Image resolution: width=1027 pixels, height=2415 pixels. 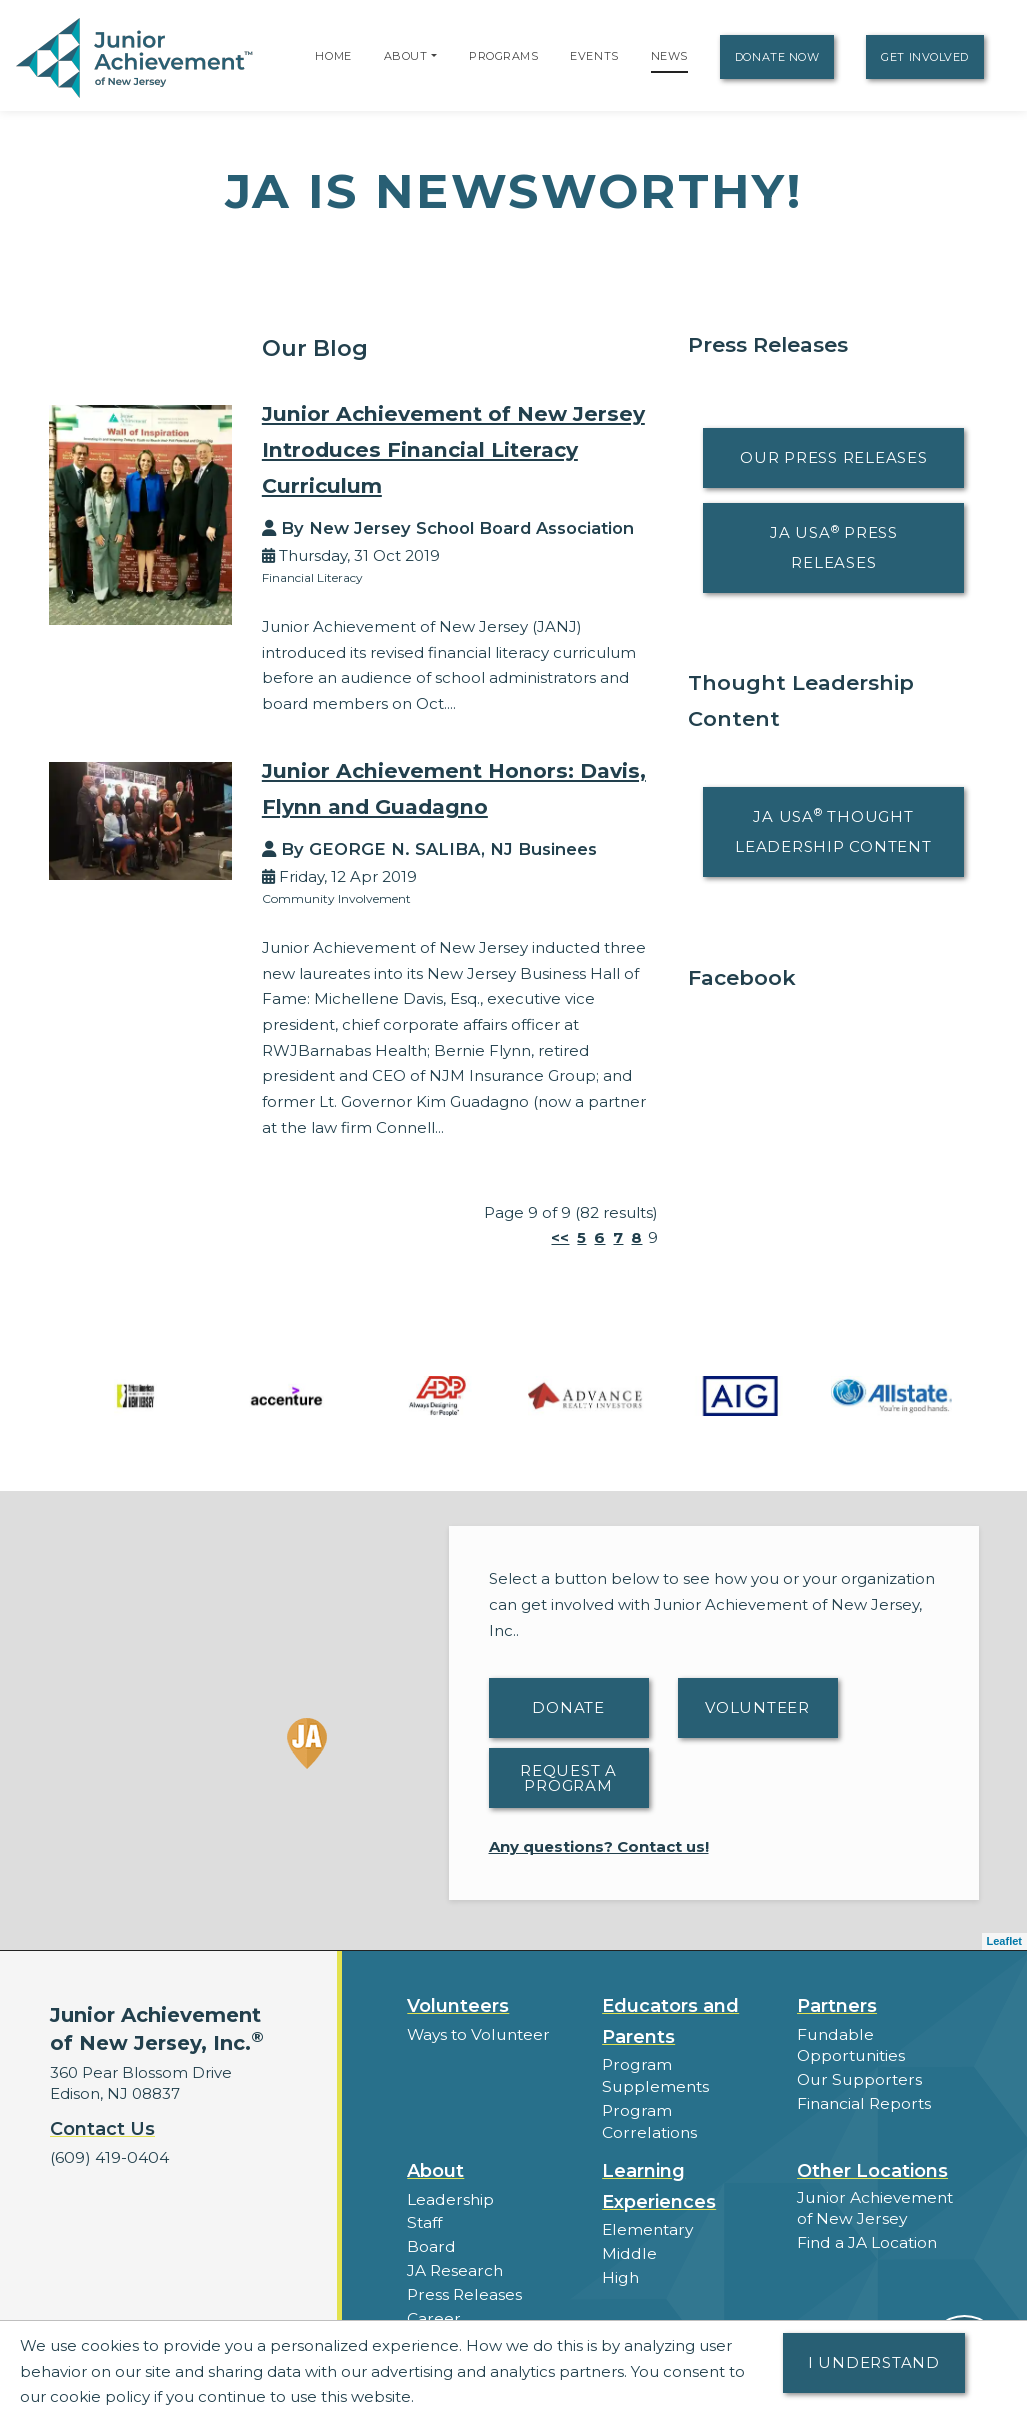 I want to click on JA USA Thought Leadership Content, so click(x=833, y=830).